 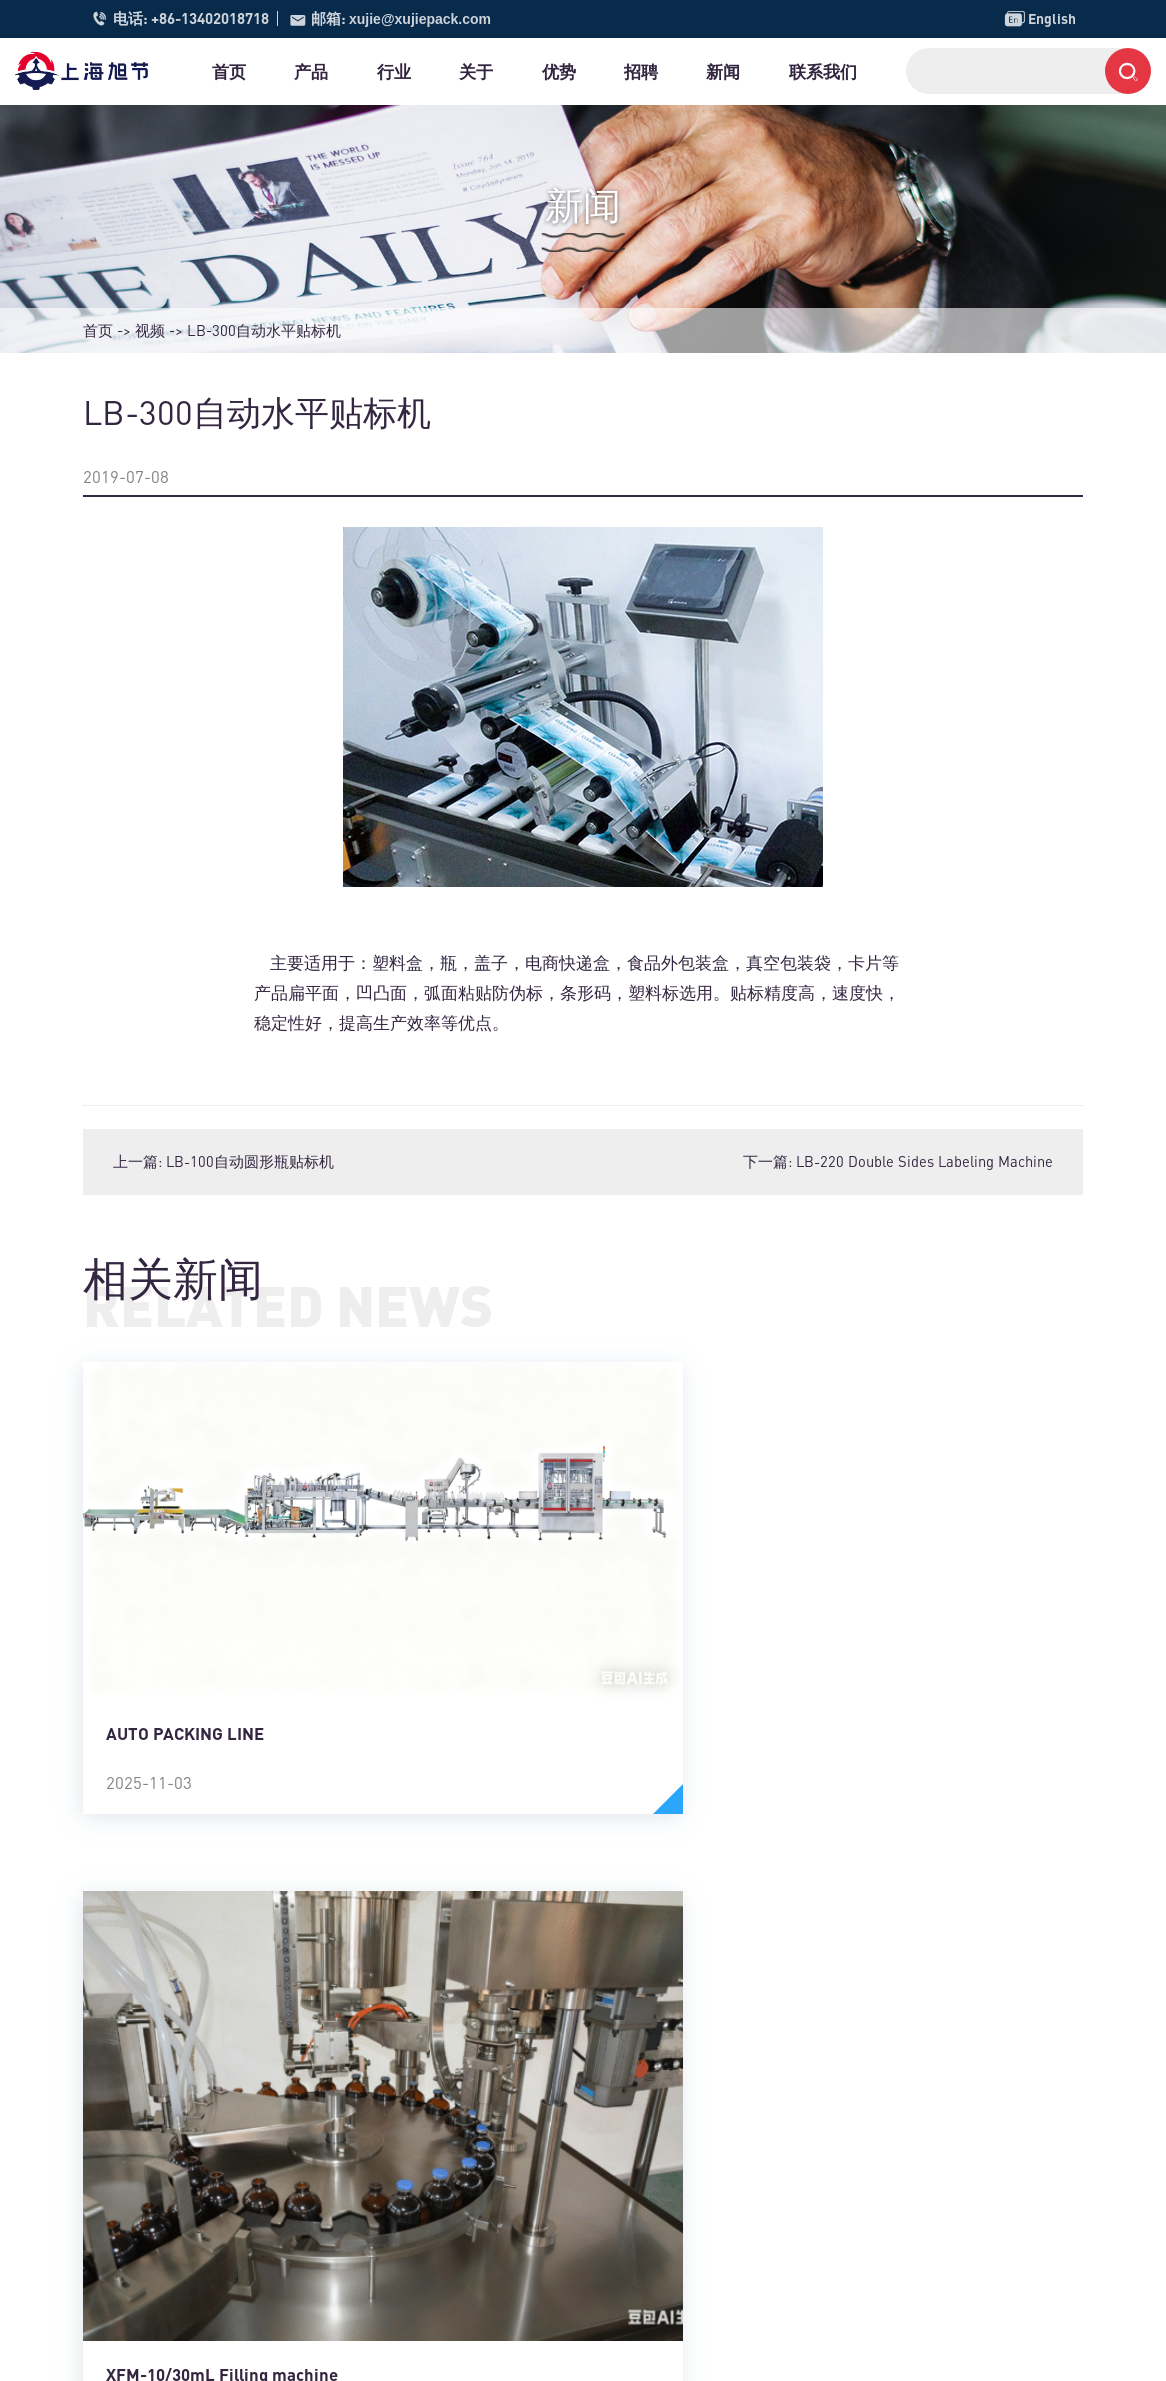 I want to click on LB-220 Double Sides Labeling Machine, so click(x=923, y=1161).